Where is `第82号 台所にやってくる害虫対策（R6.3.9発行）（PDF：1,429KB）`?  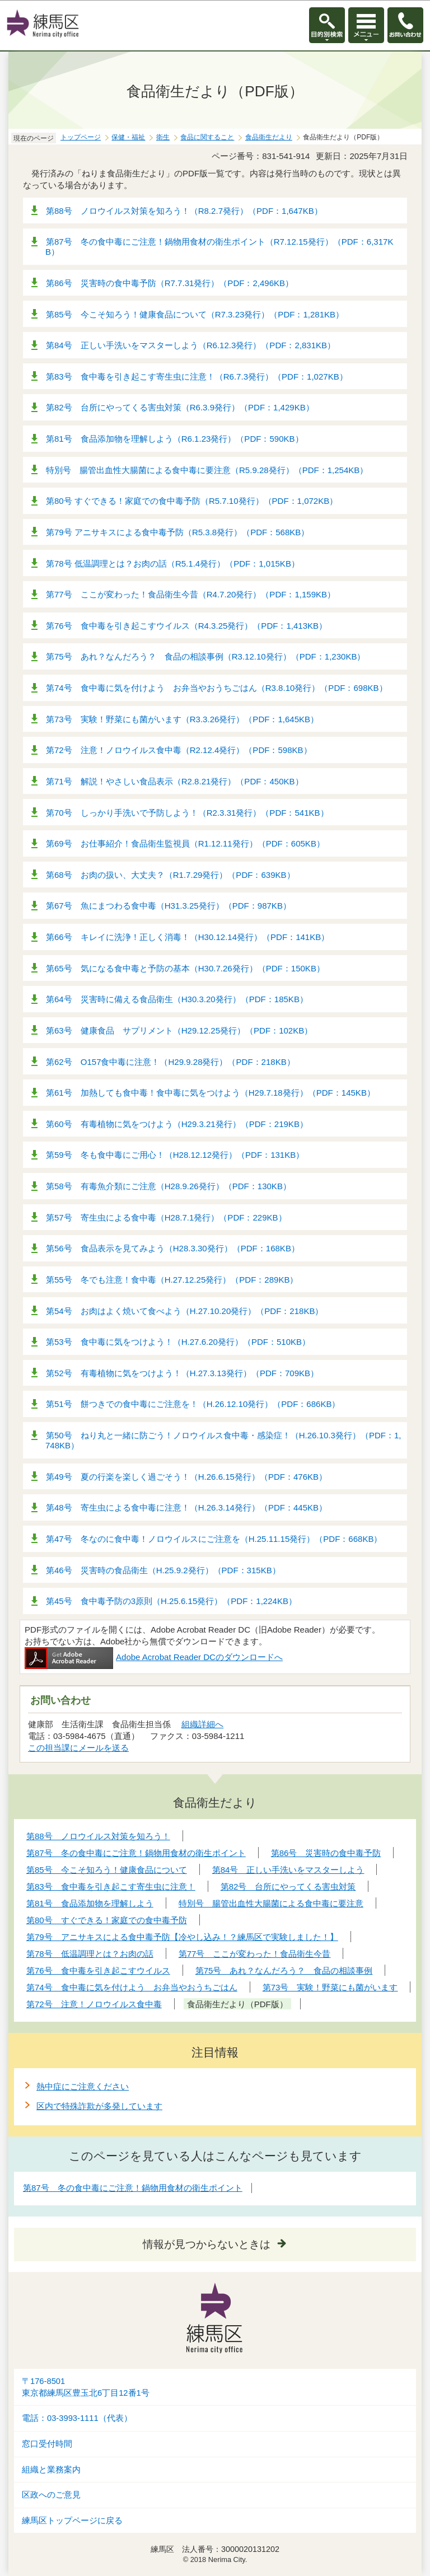
第82号 台所にやってくる害虫対策（R6.3.9発行）（PDF：1,429KB） is located at coordinates (180, 407).